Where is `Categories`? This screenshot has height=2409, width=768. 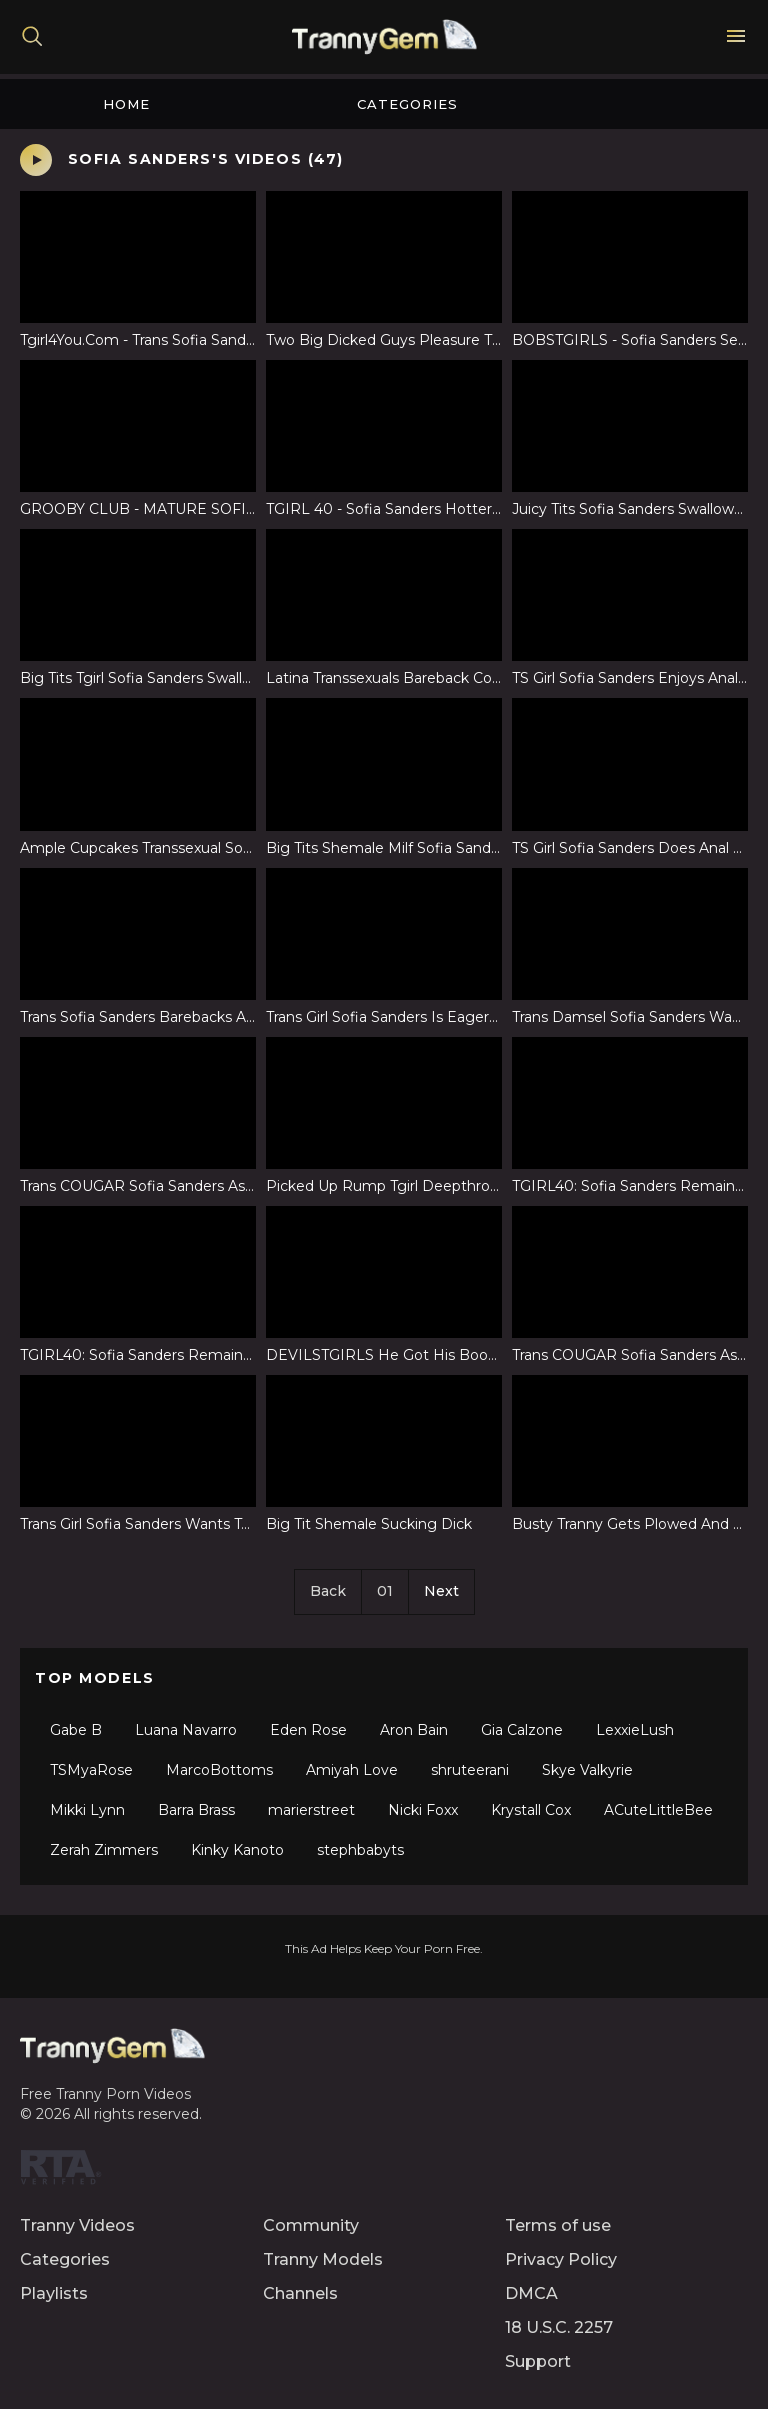
Categories is located at coordinates (407, 104).